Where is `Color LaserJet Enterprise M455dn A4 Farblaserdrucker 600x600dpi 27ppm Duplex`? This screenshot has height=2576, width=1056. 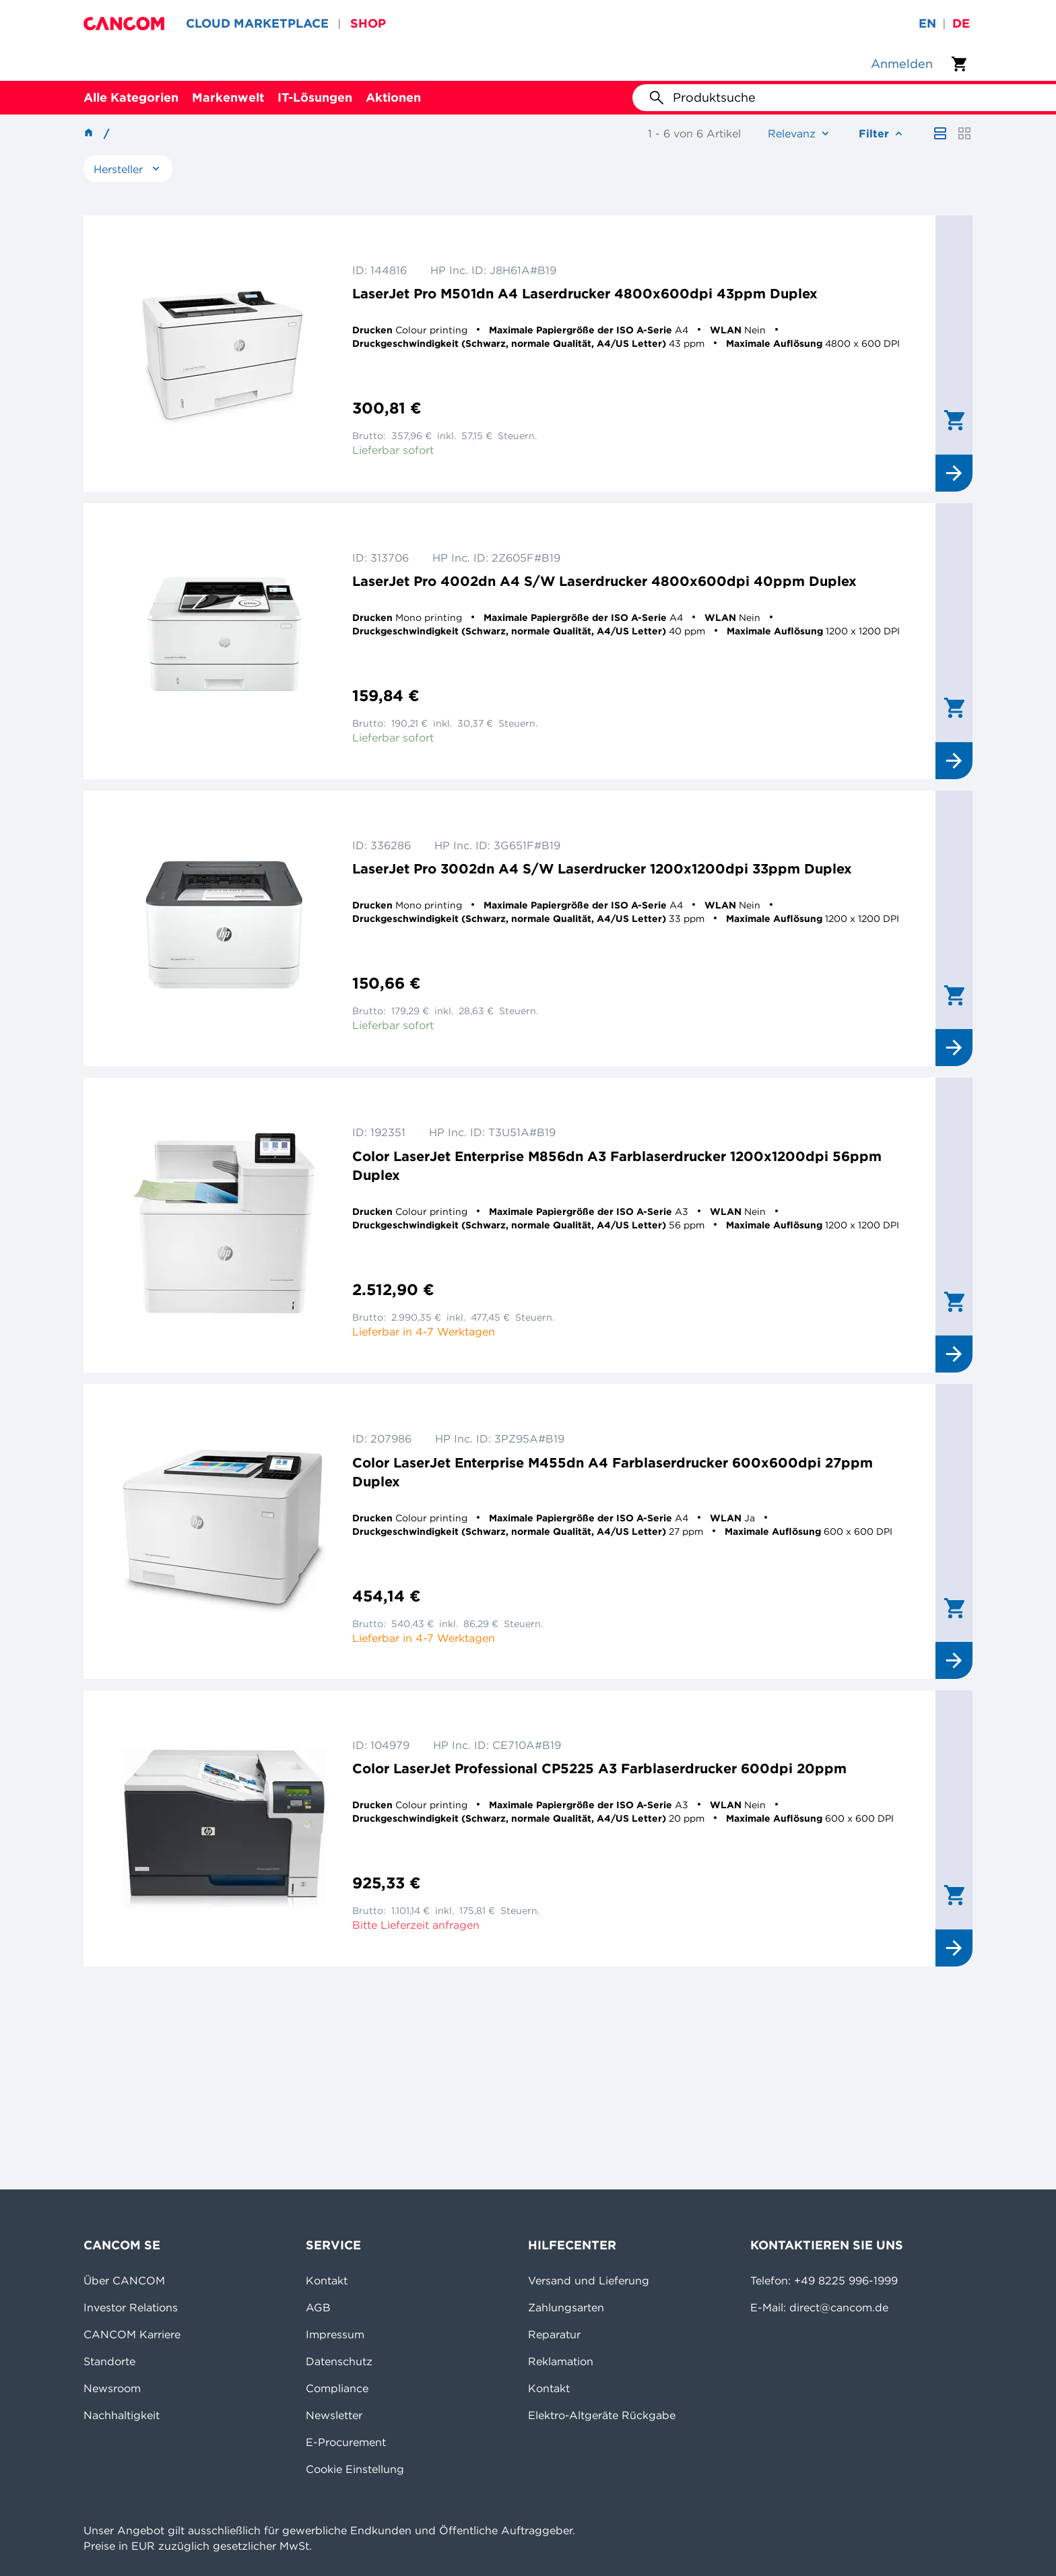 Color LaserJet Enterprise M455dn A4 Farblaserdrucker 600x600dpi 27ppm Duplex is located at coordinates (612, 1472).